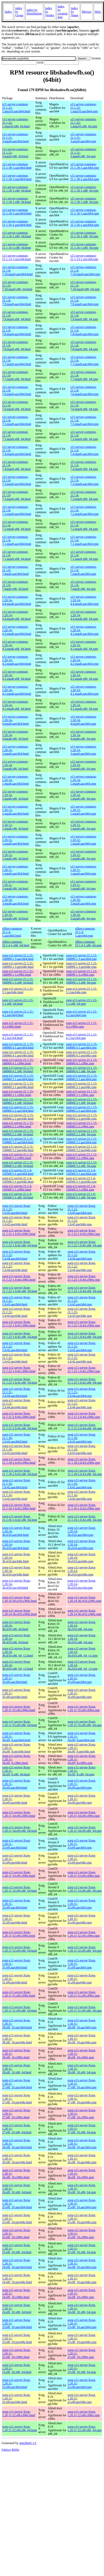  I want to click on xorg-x11-server-21.1.15-160000.2.2.x86_64.html, so click(18, 1132).